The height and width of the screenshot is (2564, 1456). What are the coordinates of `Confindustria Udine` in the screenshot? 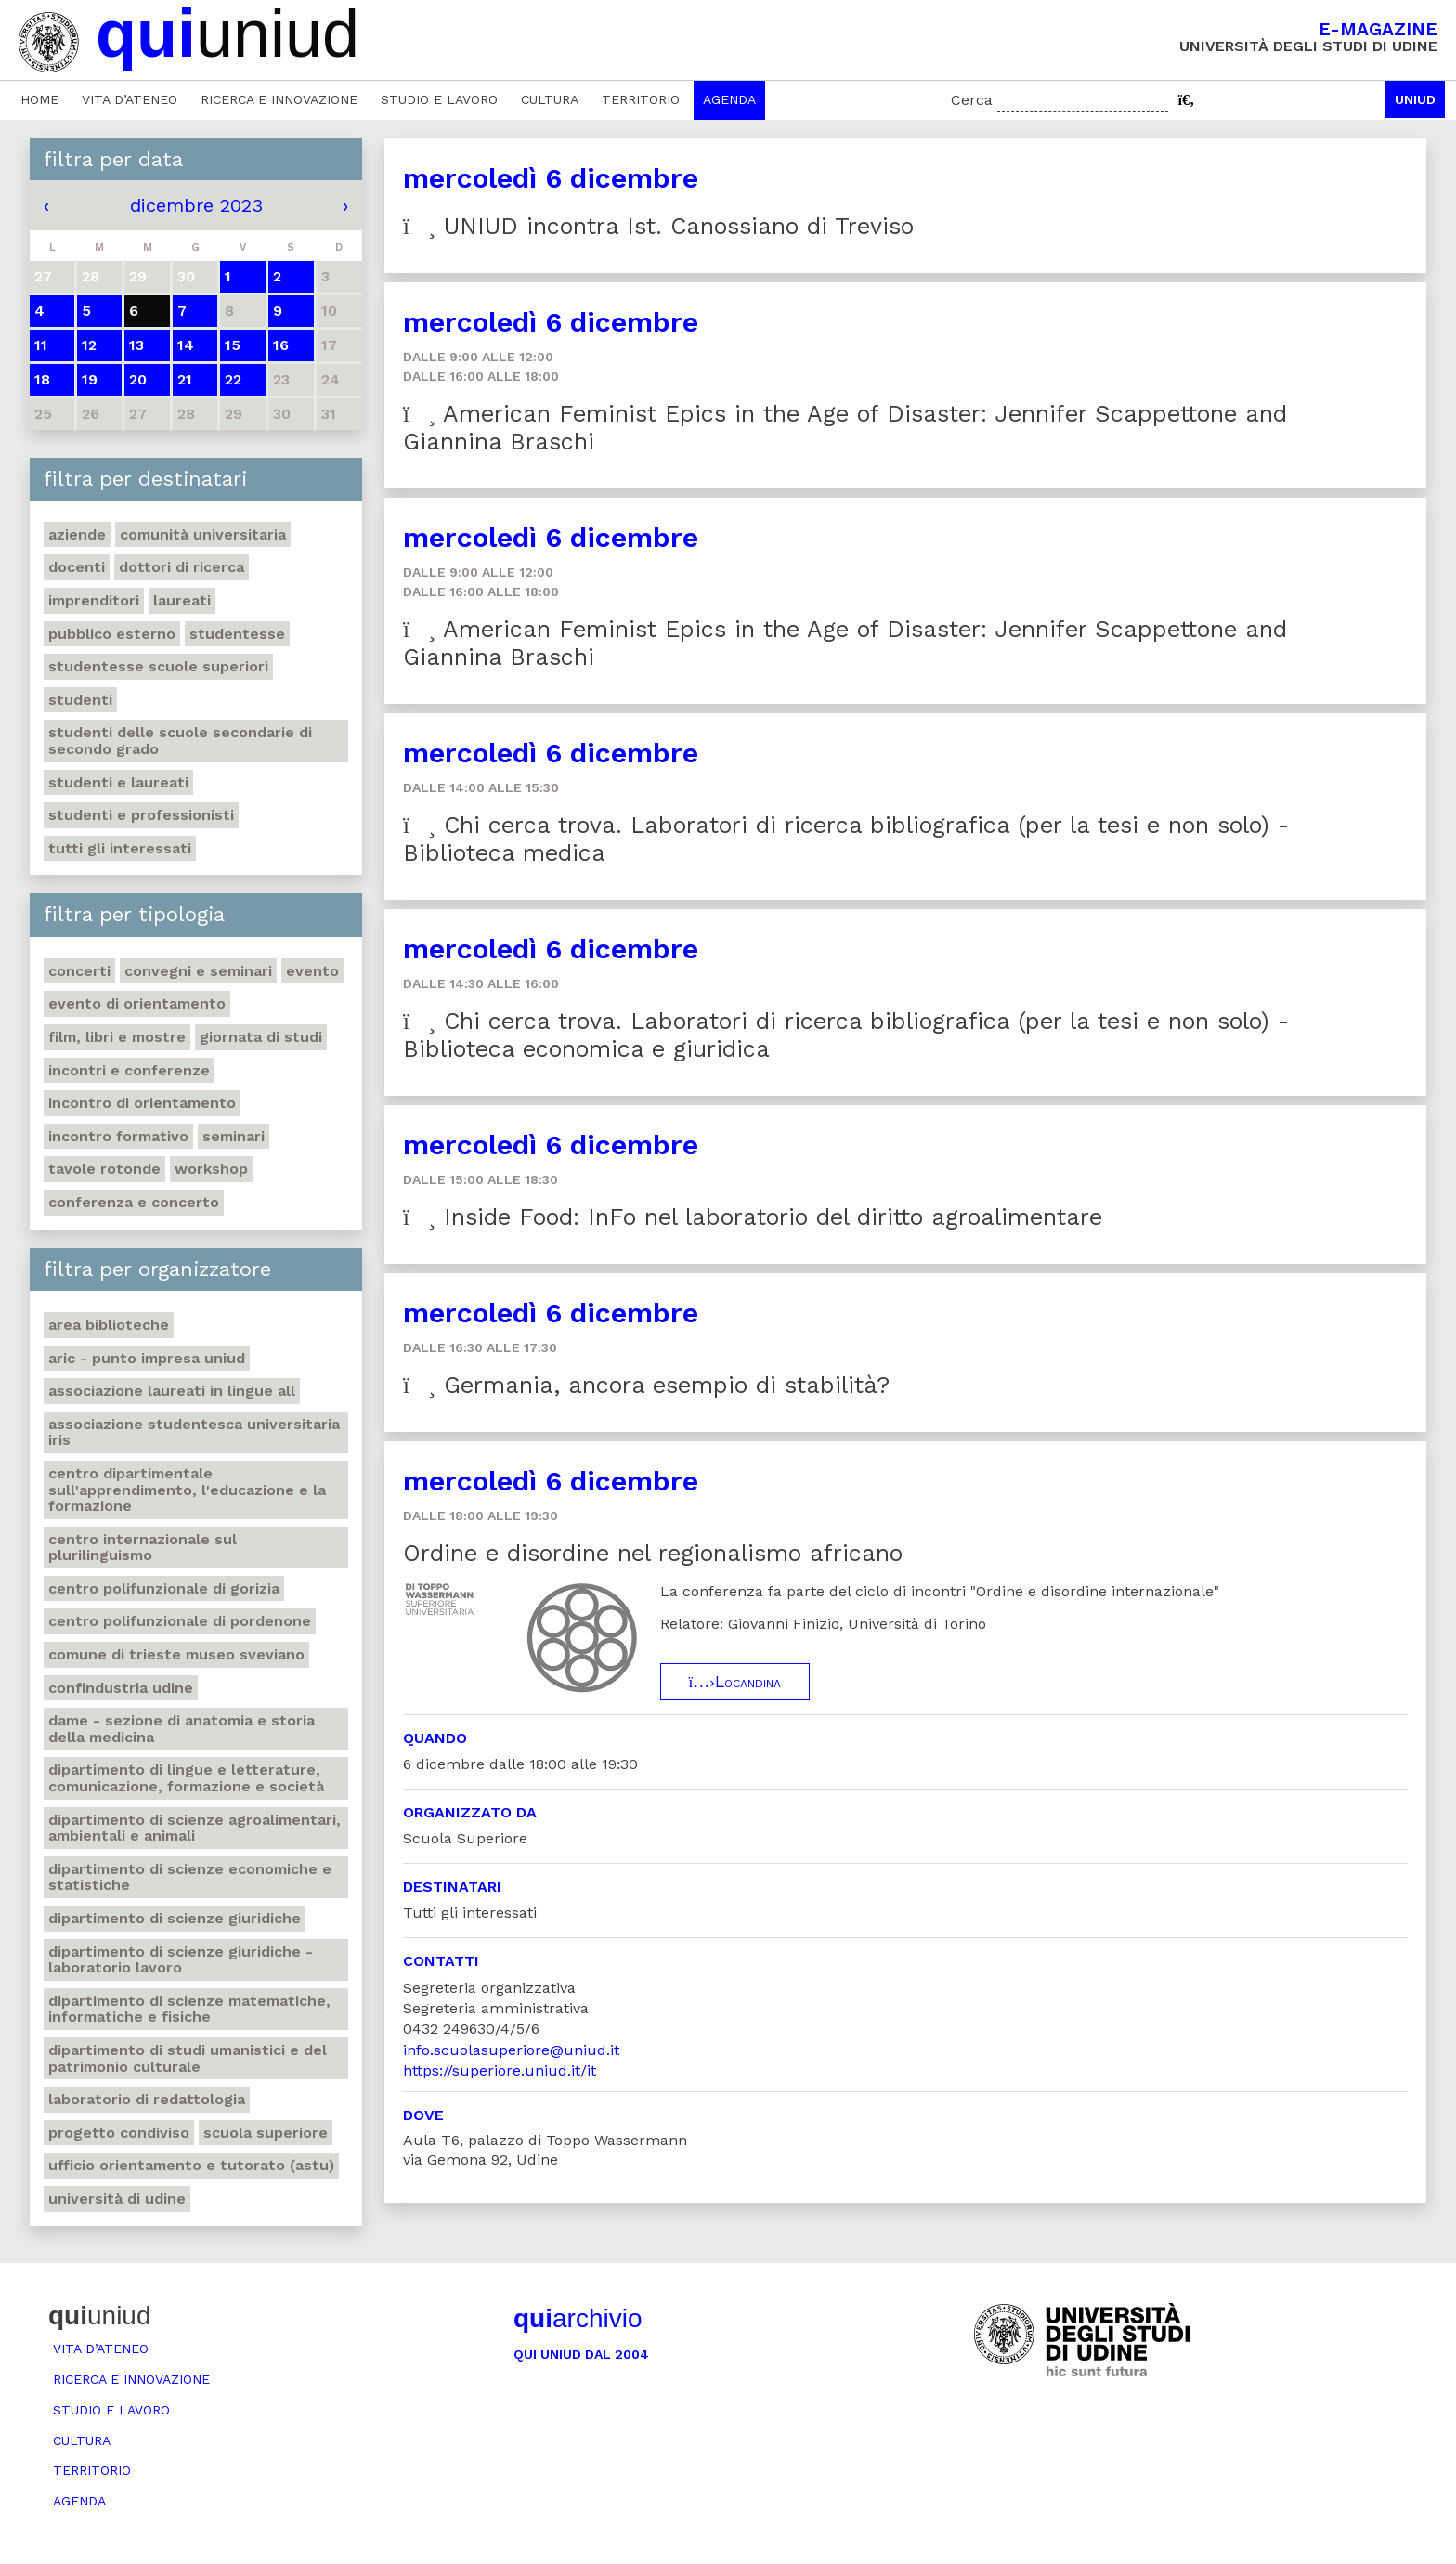 It's located at (120, 1688).